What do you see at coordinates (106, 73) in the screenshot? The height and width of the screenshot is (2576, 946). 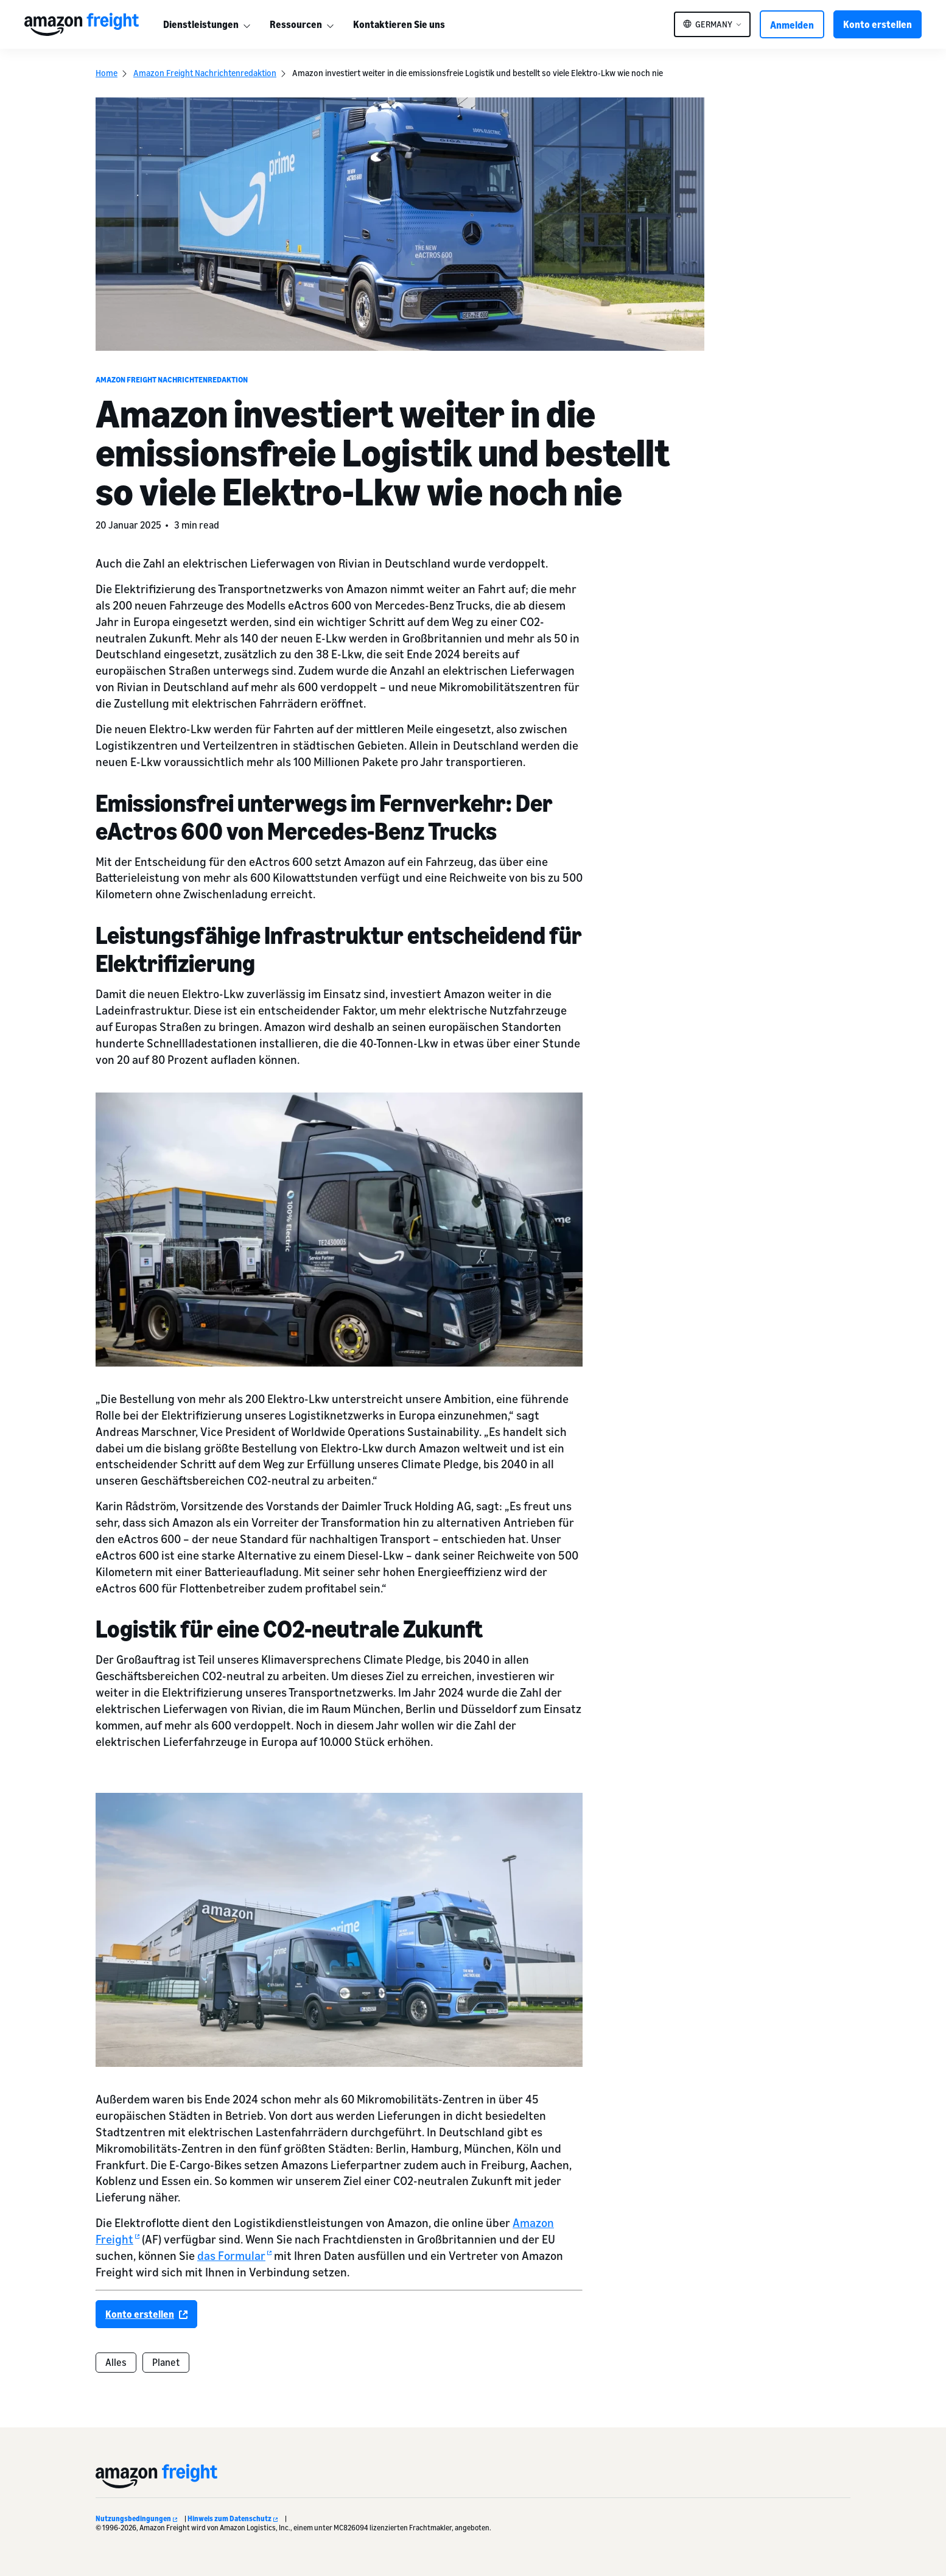 I see `Home` at bounding box center [106, 73].